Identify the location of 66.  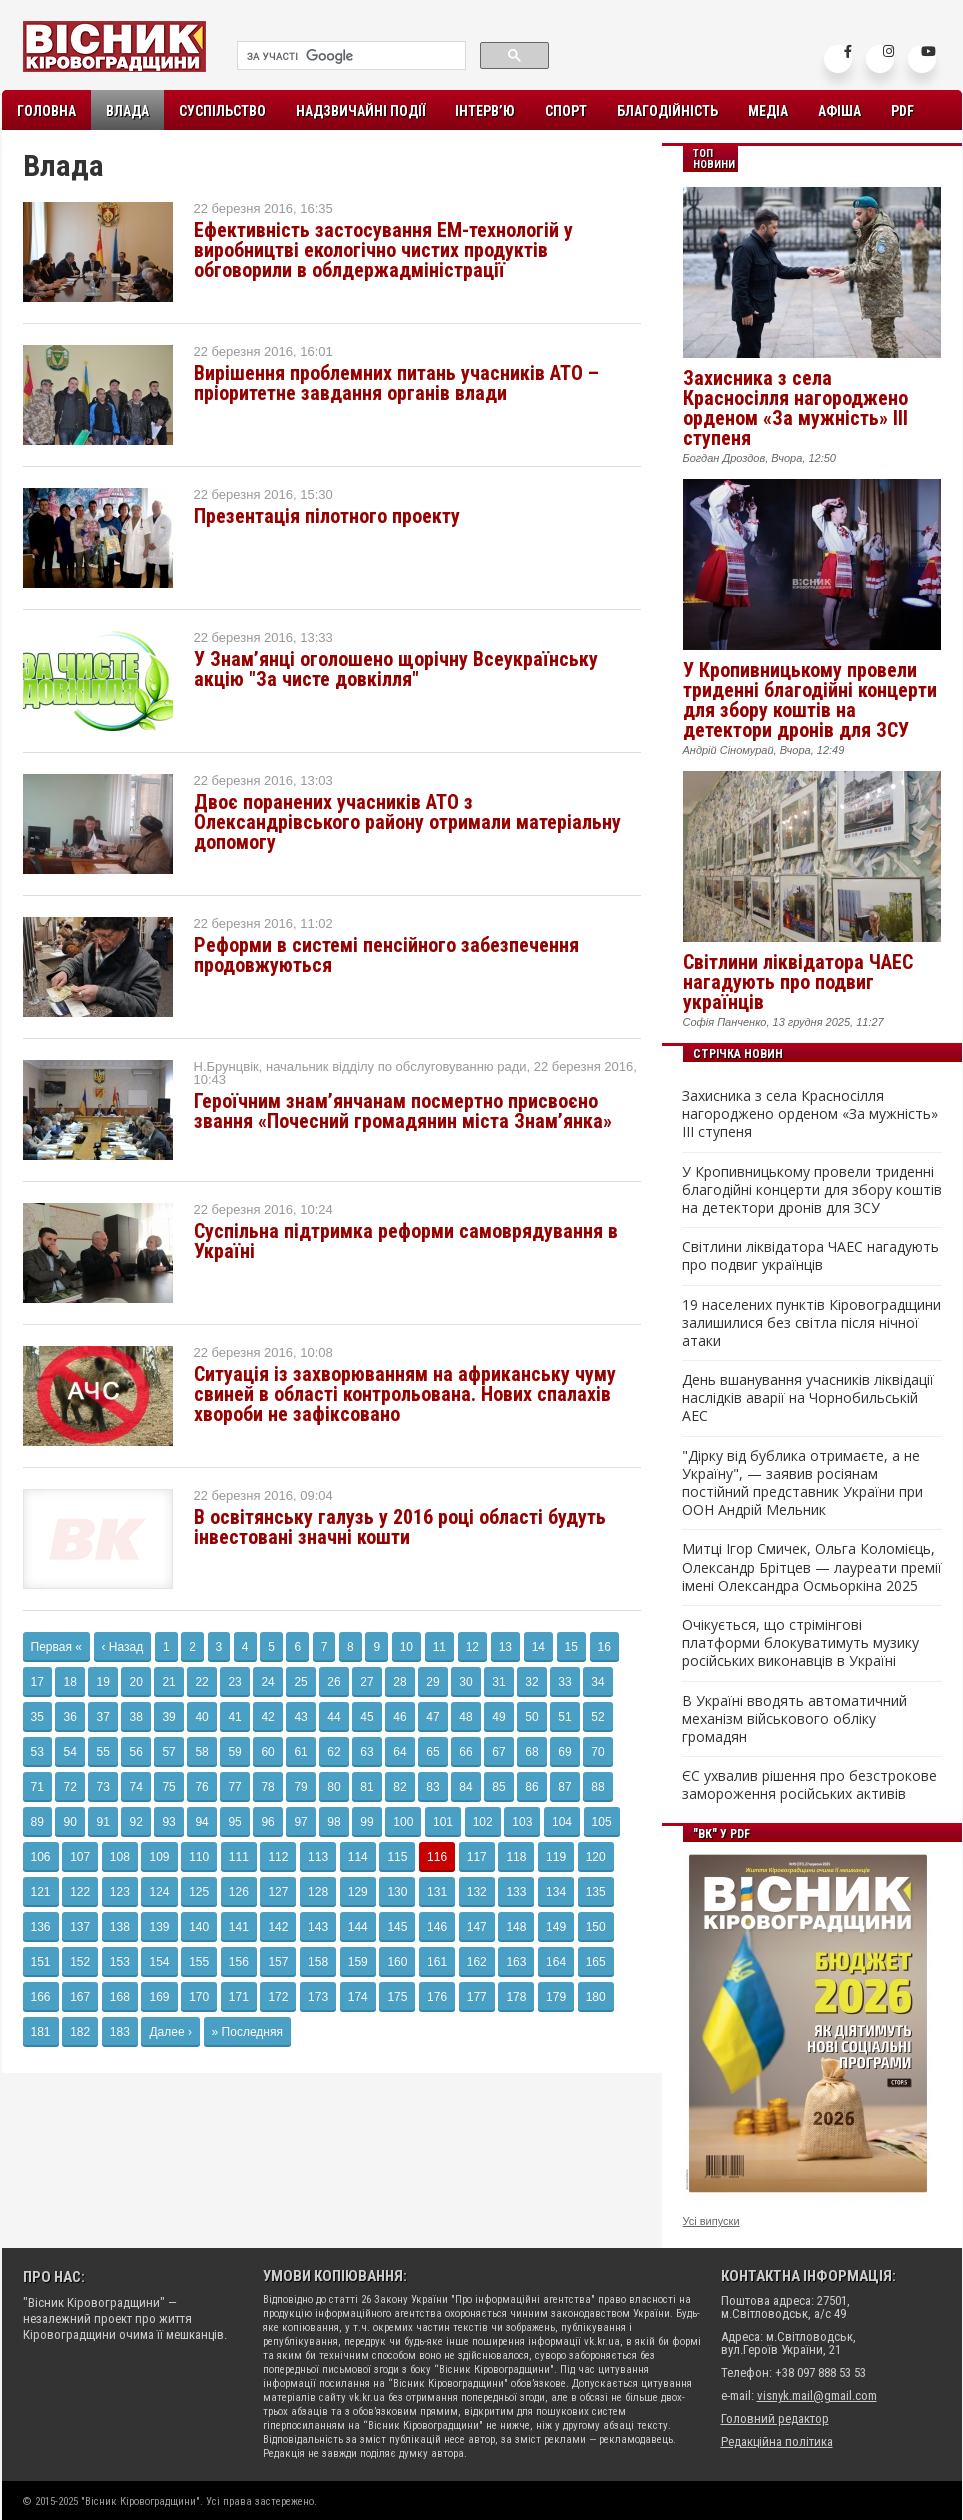
(465, 1752).